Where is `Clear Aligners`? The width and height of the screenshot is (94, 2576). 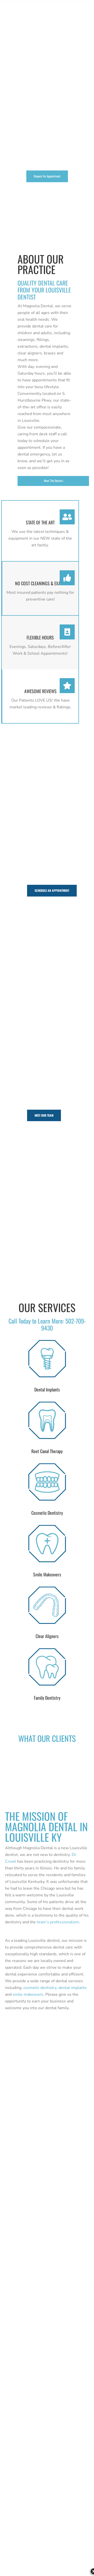
Clear Aligners is located at coordinates (47, 1636).